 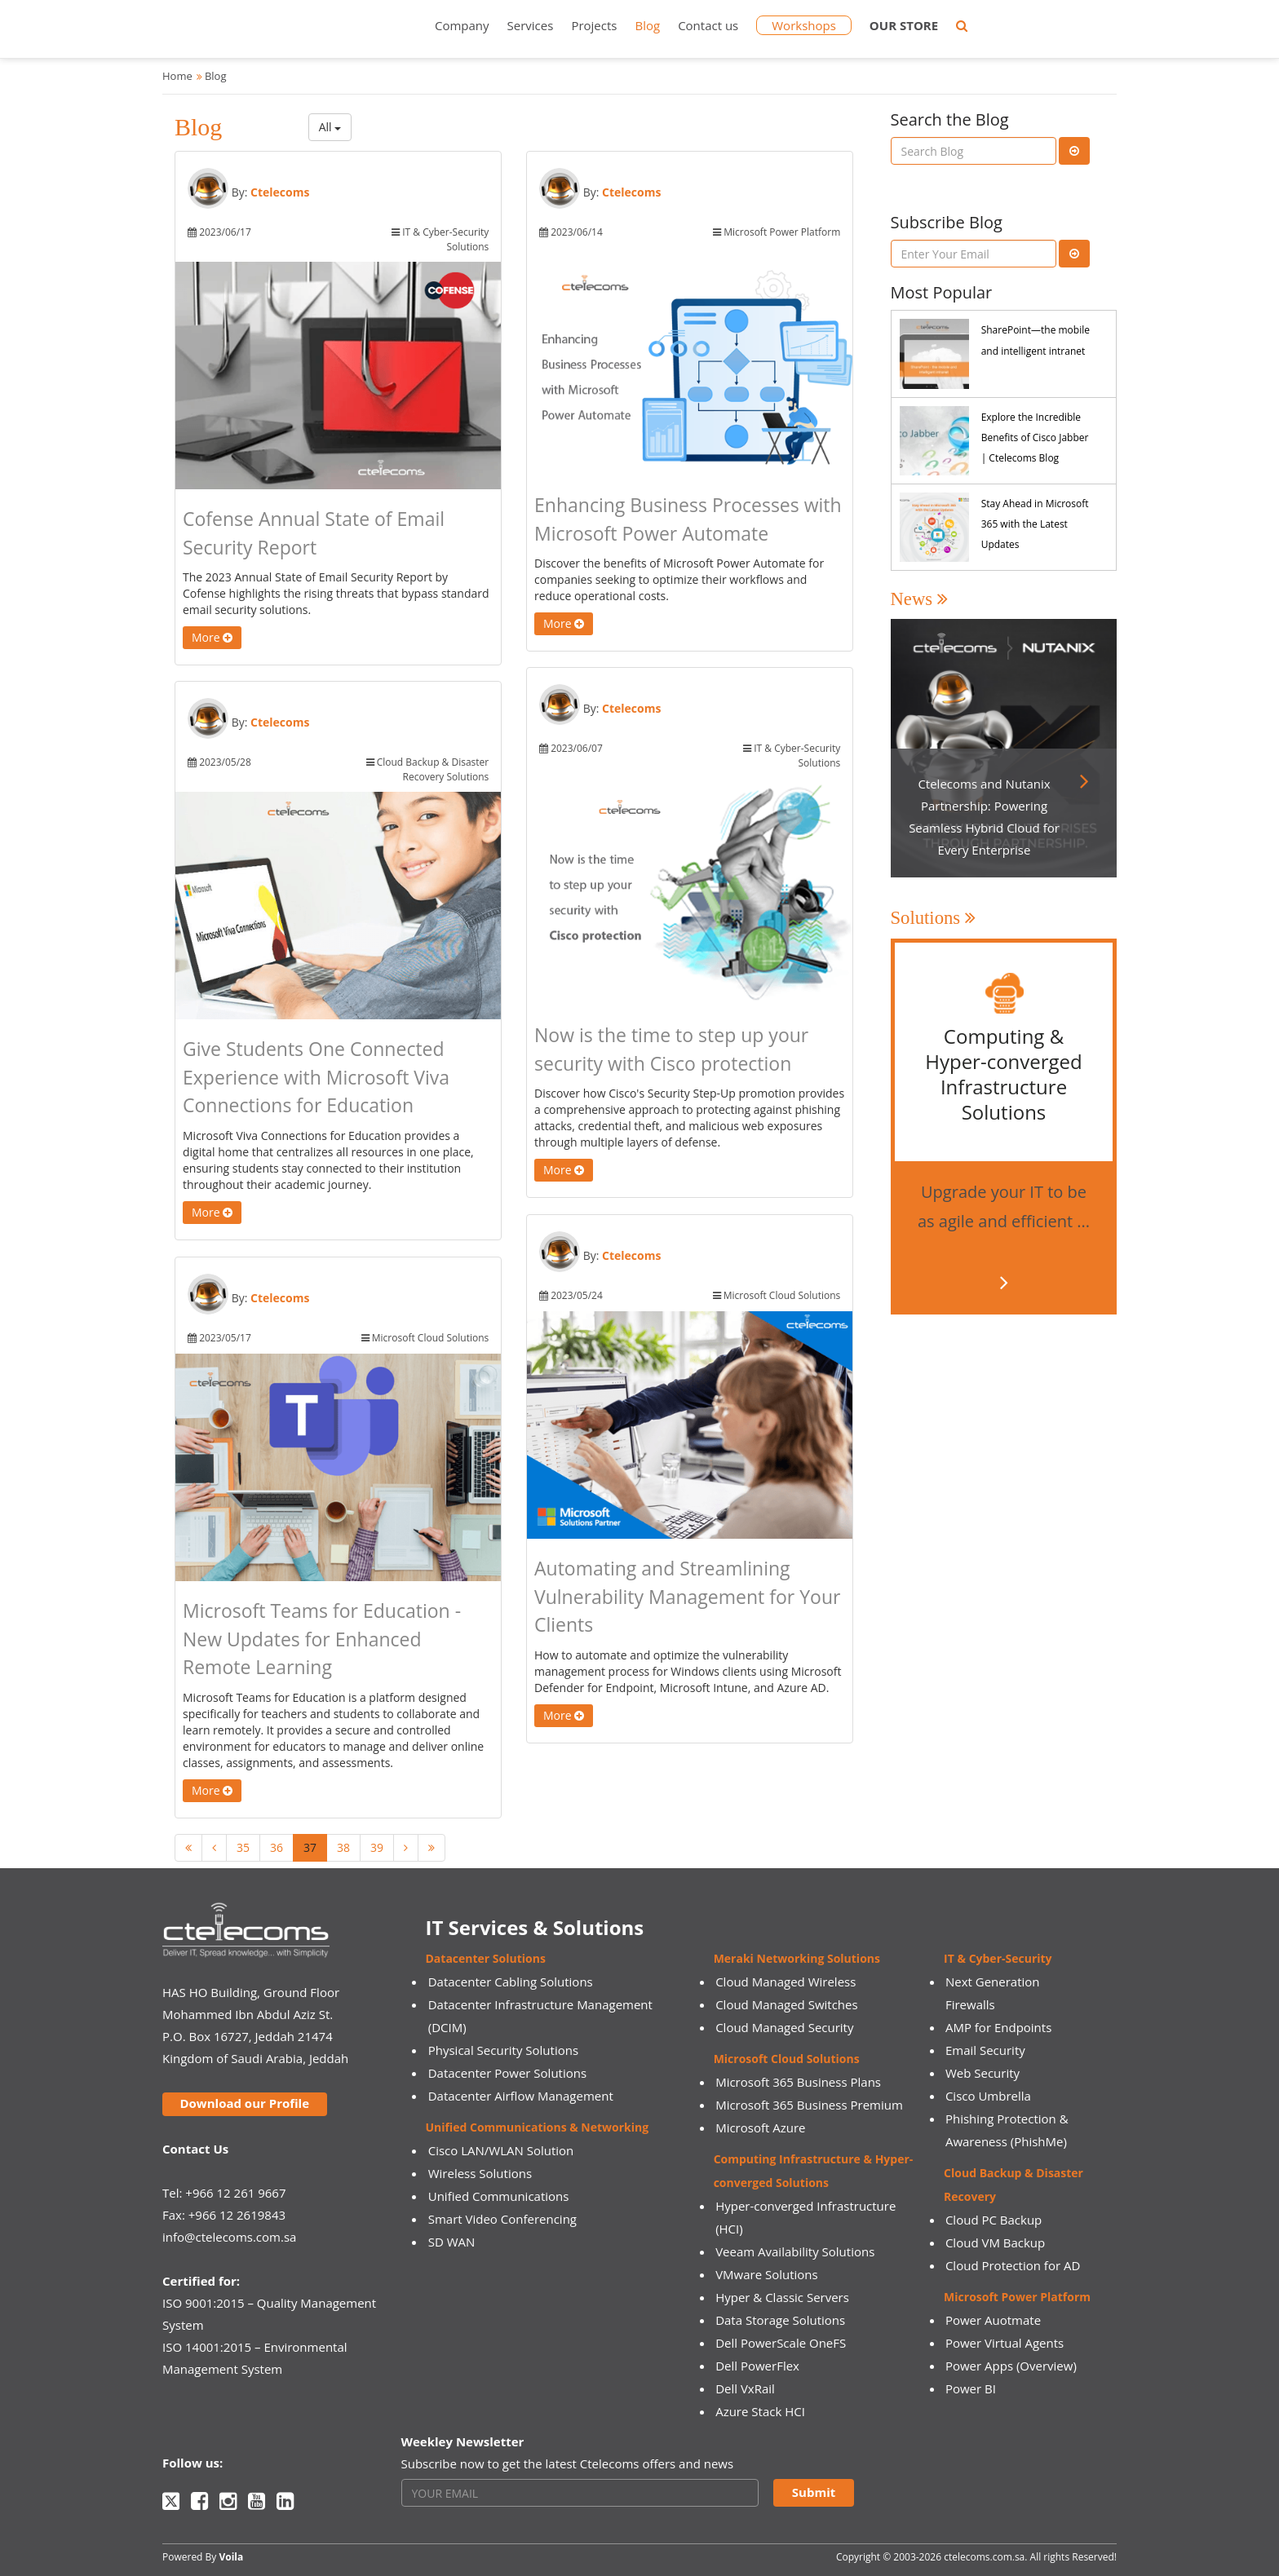 I want to click on (Overview), so click(x=1046, y=2365).